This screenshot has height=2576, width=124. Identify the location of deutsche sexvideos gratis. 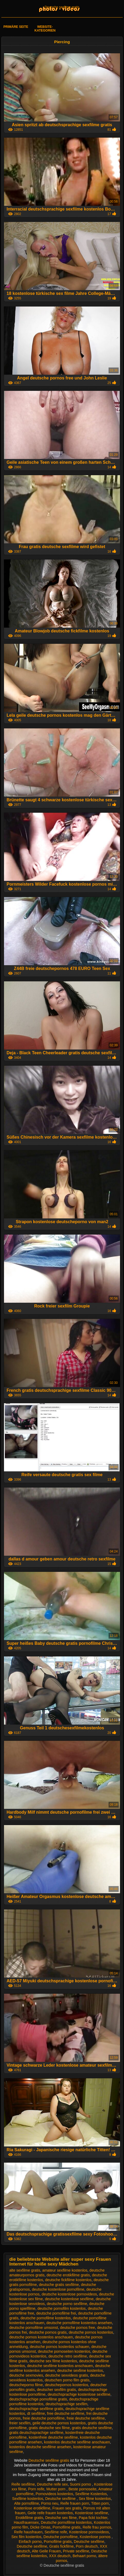
(66, 2375).